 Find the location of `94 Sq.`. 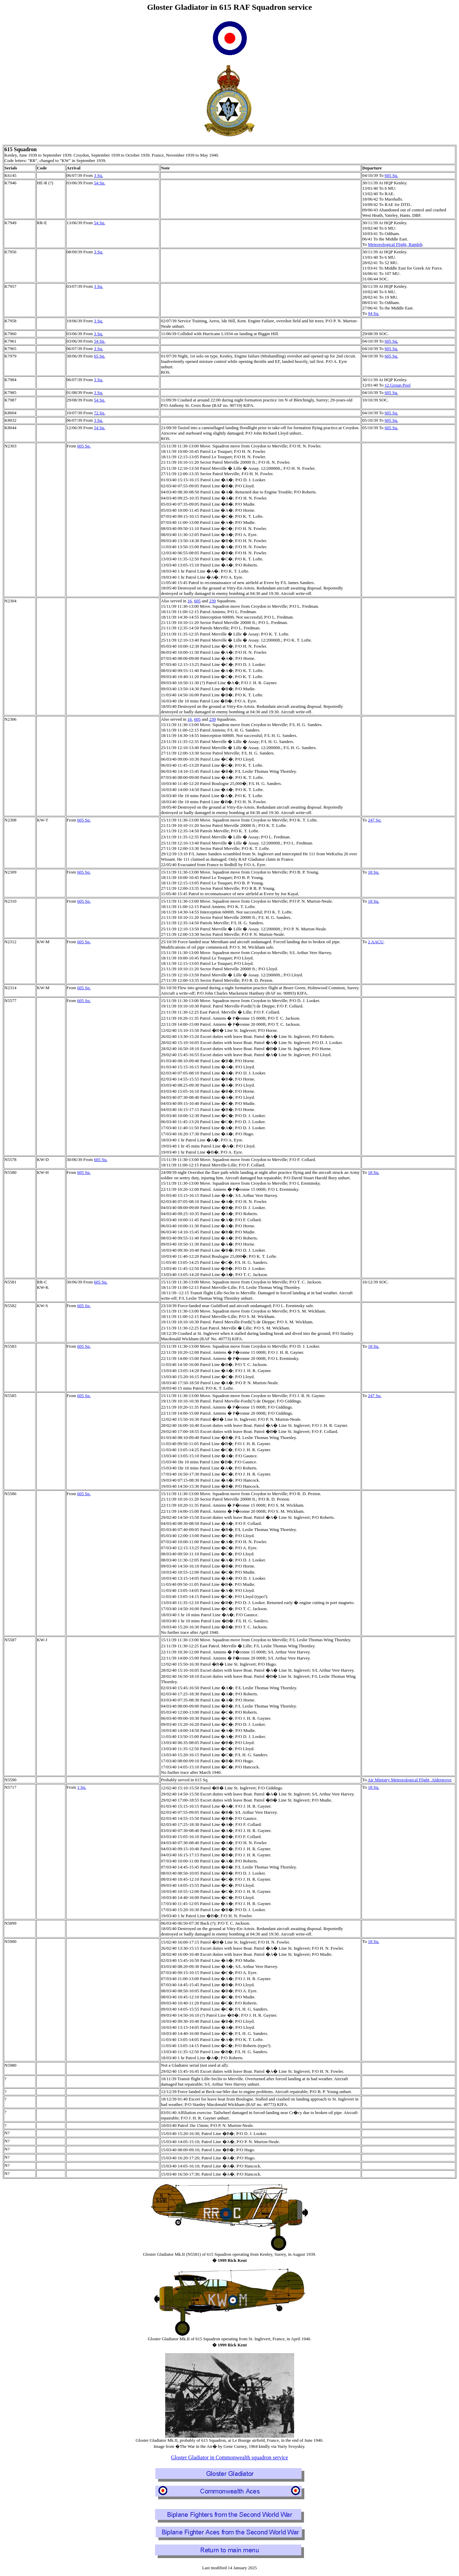

94 Sq. is located at coordinates (373, 313).